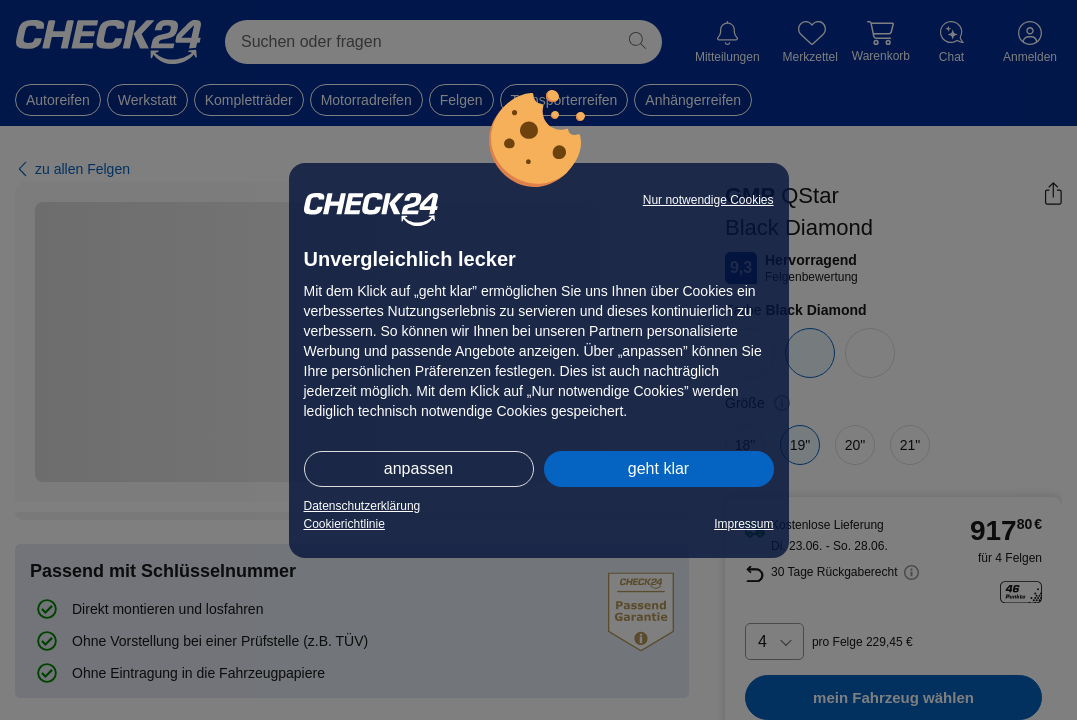 Image resolution: width=1077 pixels, height=720 pixels. I want to click on Impressum, so click(743, 524).